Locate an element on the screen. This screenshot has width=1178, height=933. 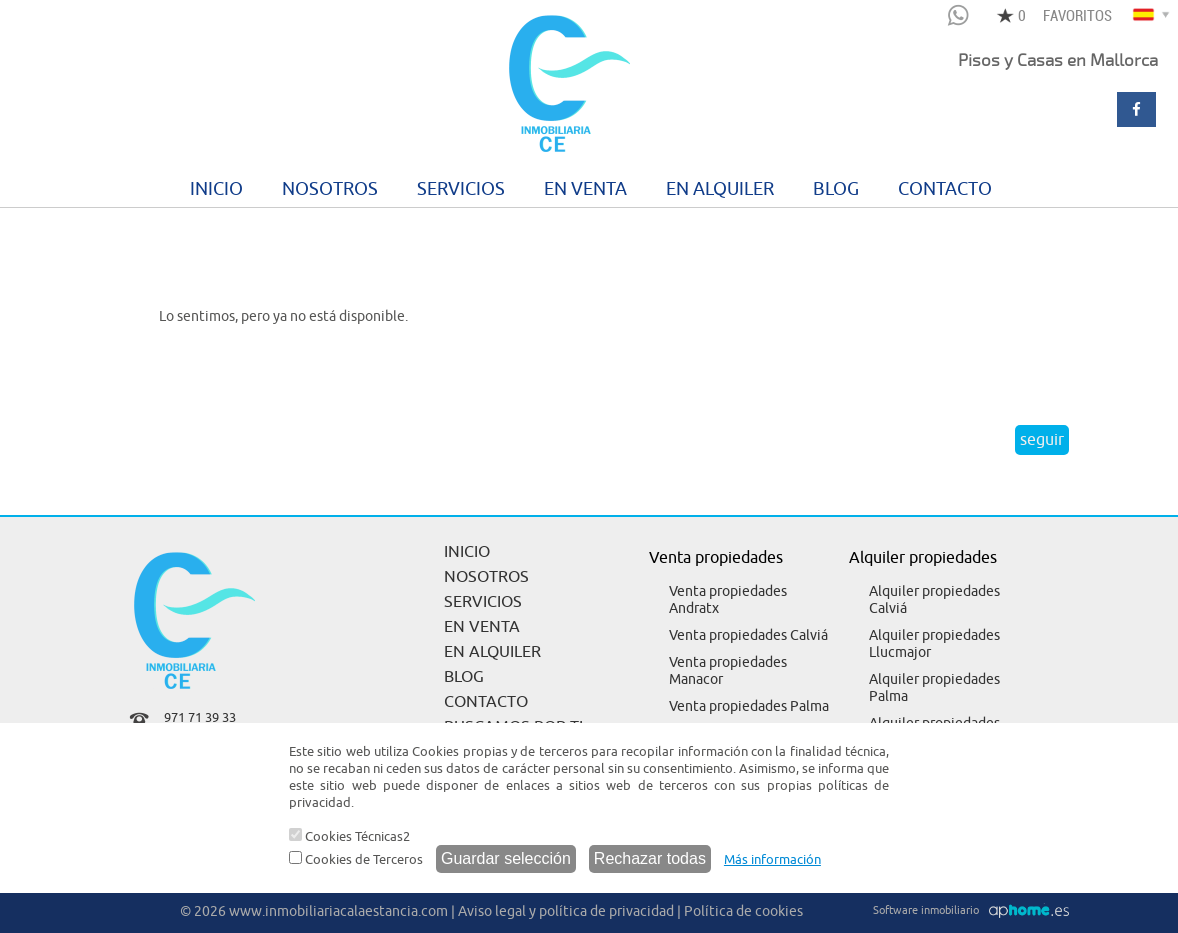
EN VENTA is located at coordinates (585, 189).